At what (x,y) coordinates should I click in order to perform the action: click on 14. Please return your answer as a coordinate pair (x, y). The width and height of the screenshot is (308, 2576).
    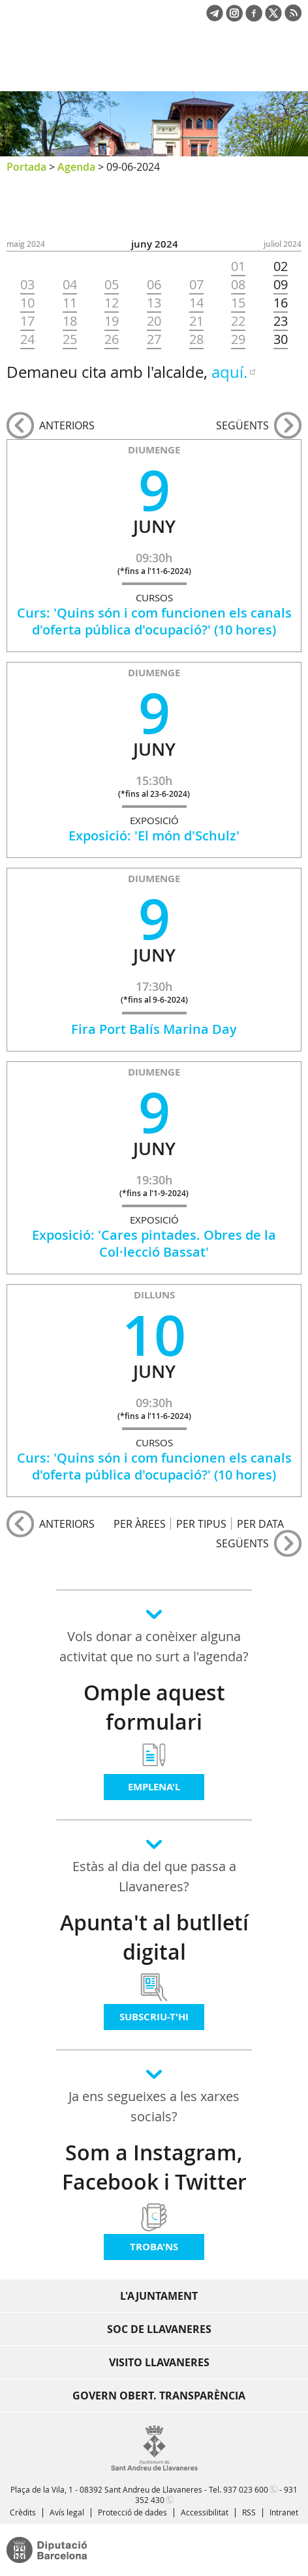
    Looking at the image, I should click on (196, 302).